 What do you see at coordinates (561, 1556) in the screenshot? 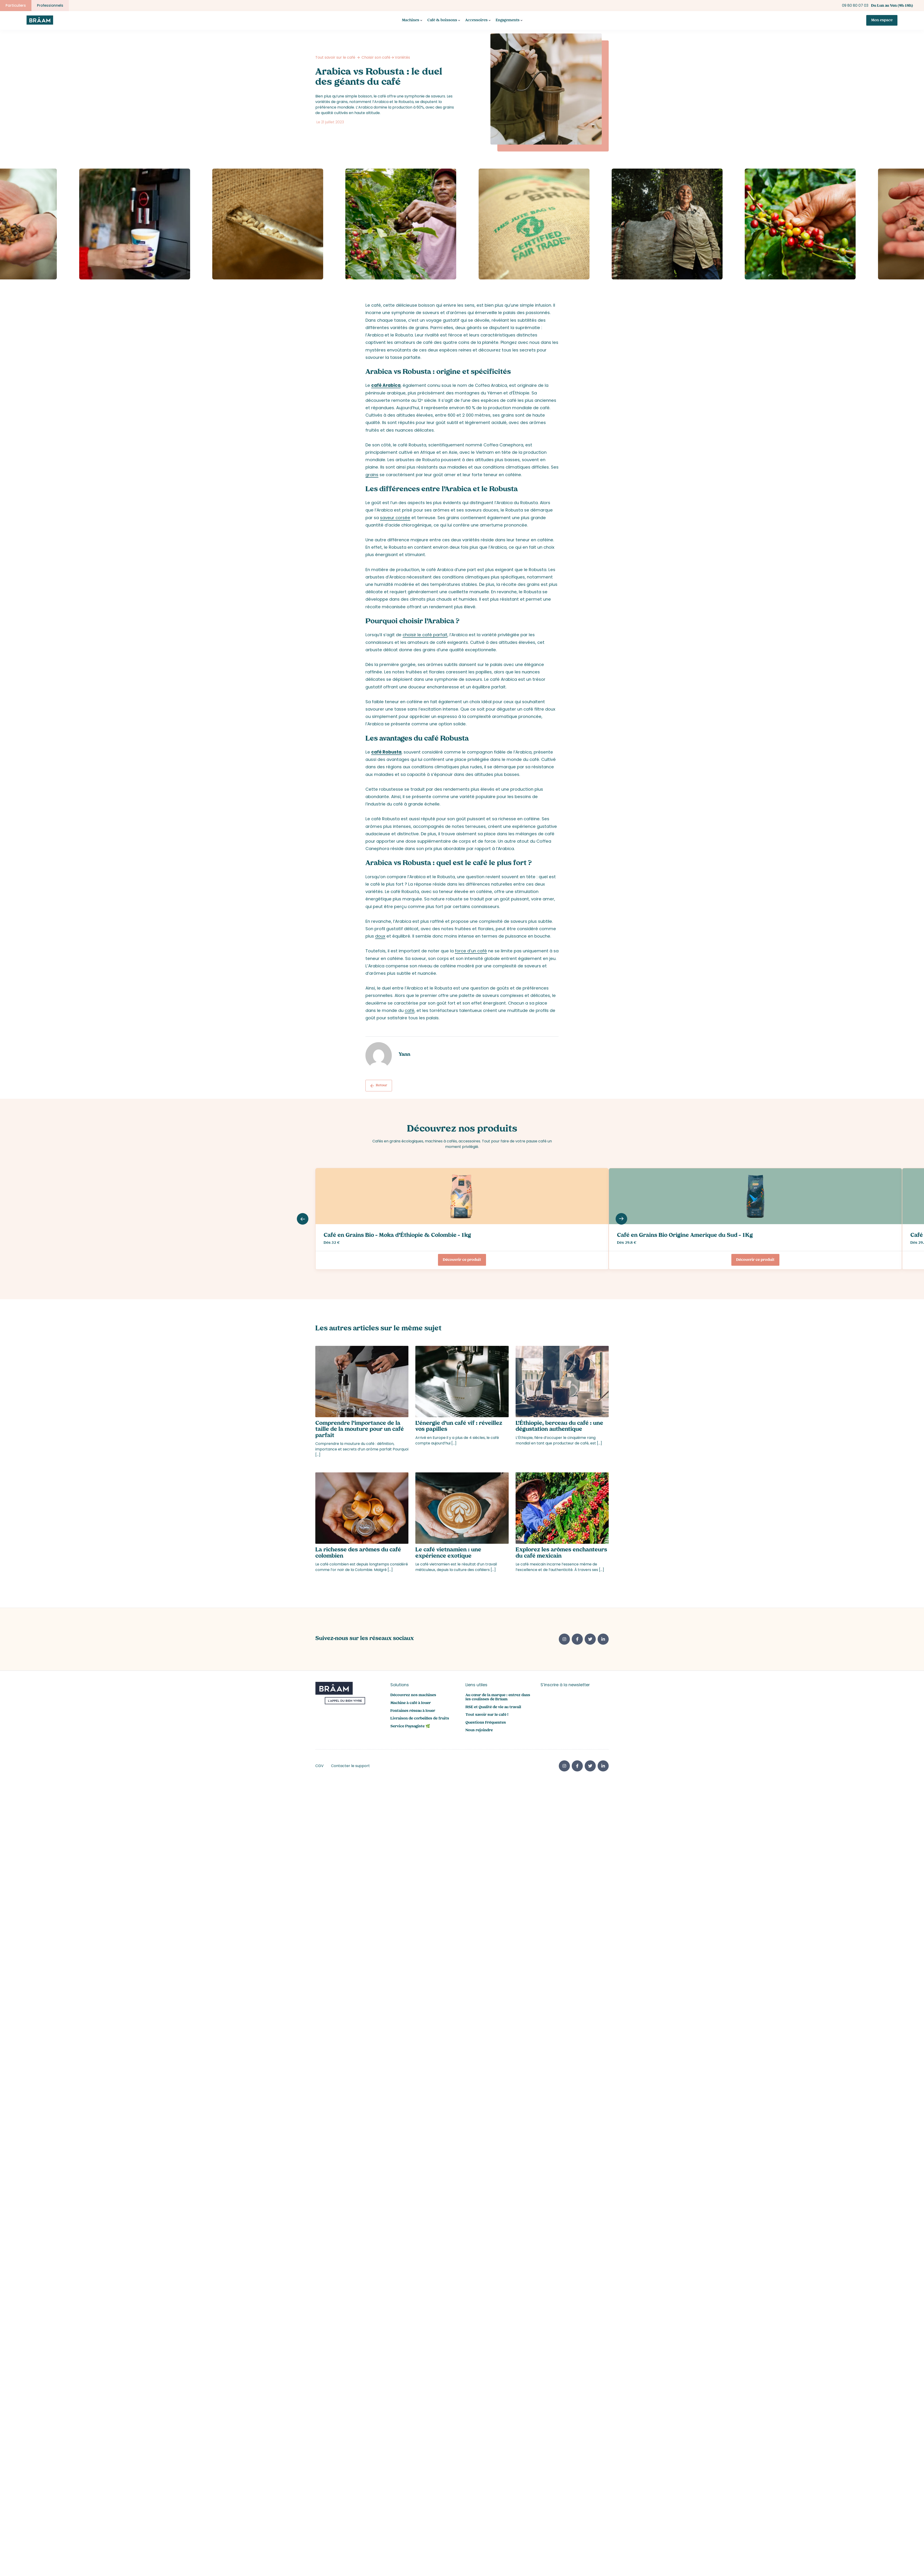
I see `Explorez les arômes enchanteurs du café mexicain` at bounding box center [561, 1556].